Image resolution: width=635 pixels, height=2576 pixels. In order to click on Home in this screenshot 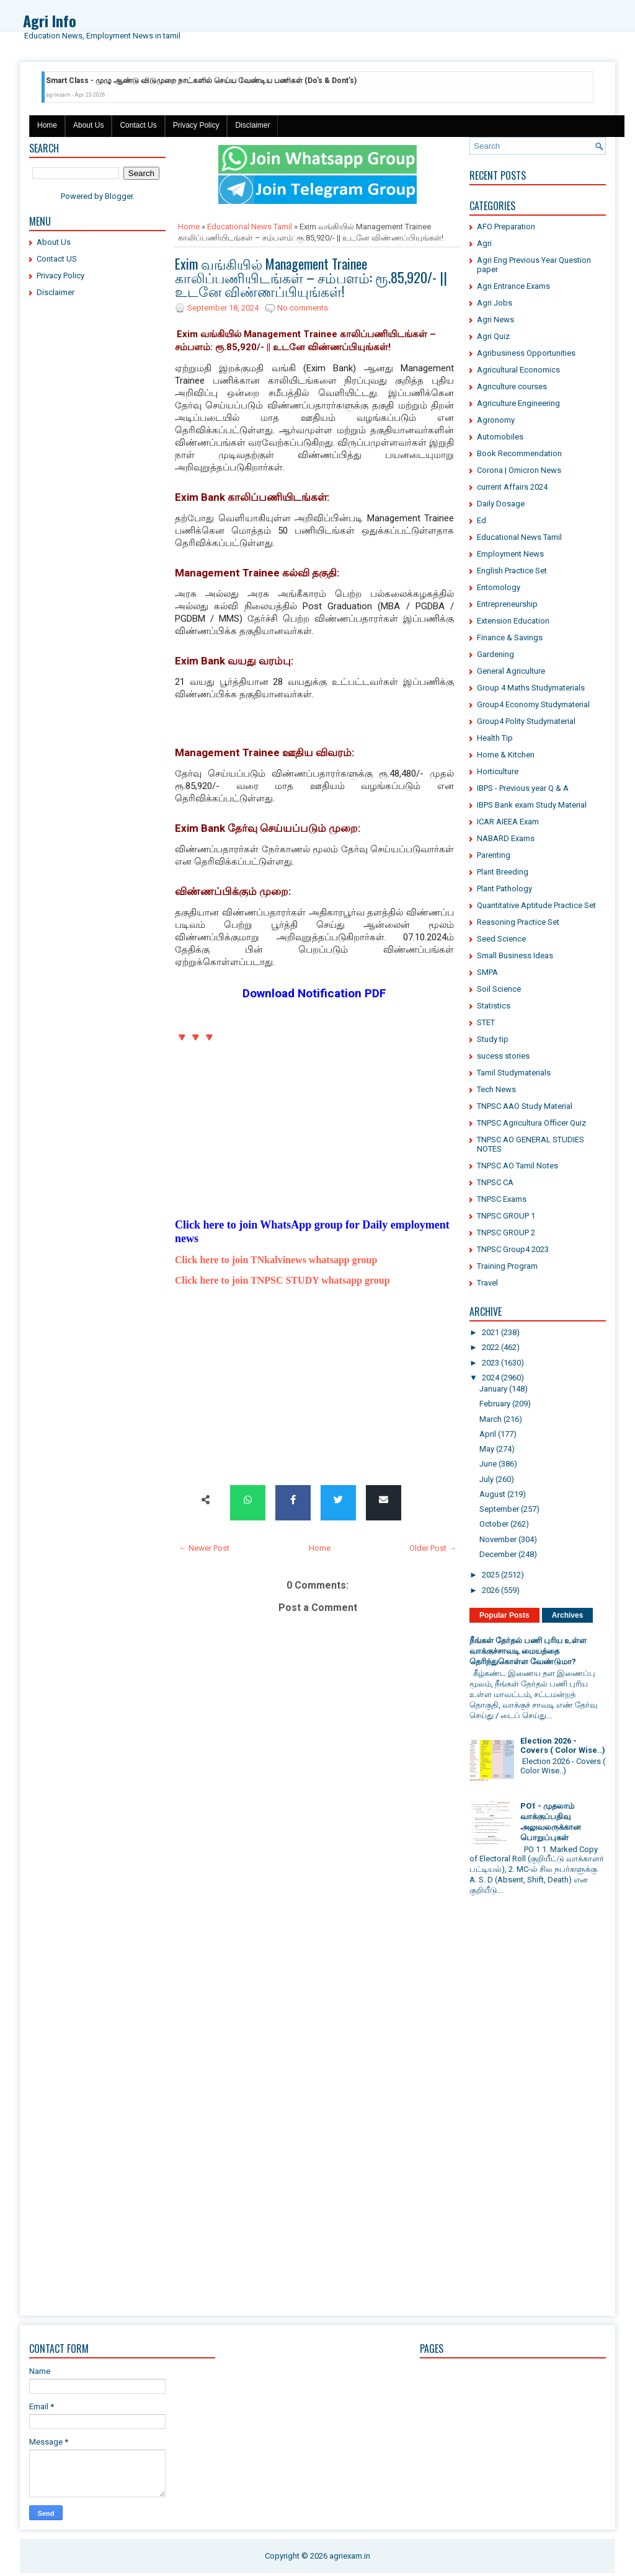, I will do `click(47, 125)`.